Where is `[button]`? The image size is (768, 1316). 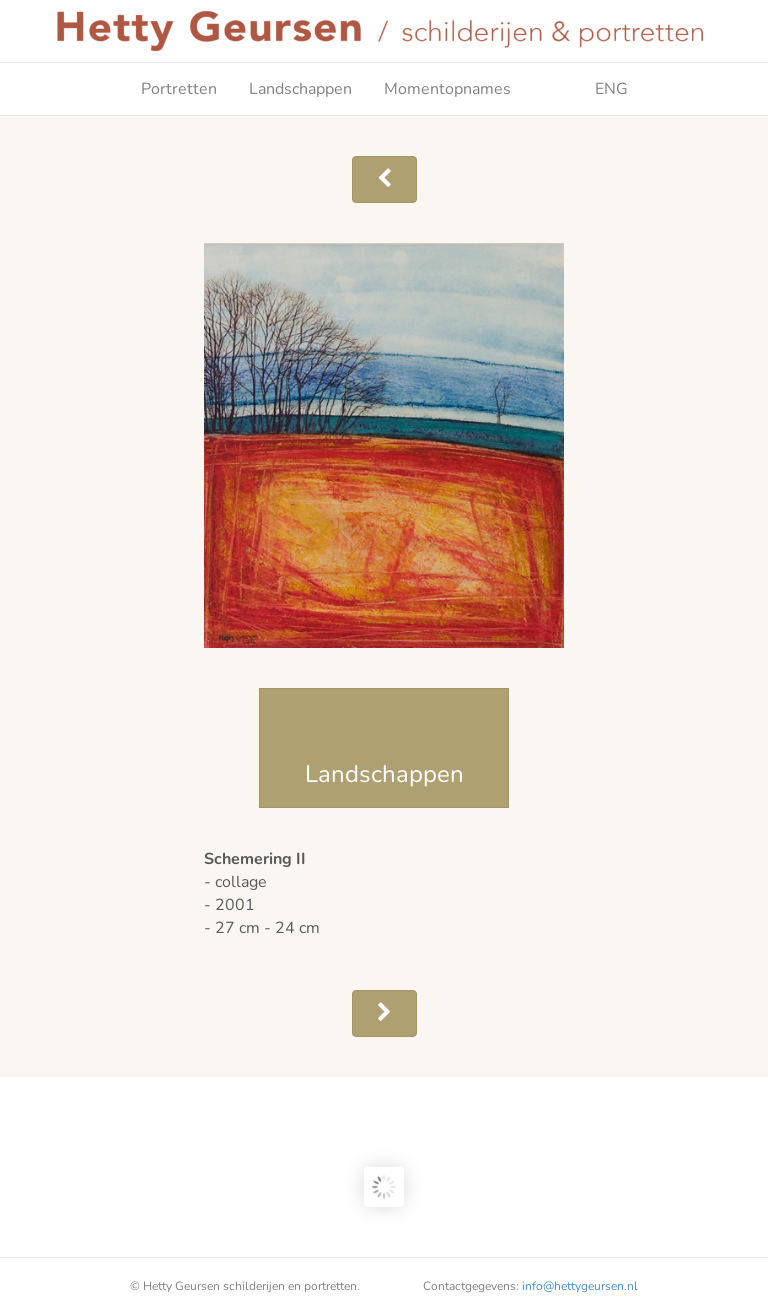
[button] is located at coordinates (384, 179).